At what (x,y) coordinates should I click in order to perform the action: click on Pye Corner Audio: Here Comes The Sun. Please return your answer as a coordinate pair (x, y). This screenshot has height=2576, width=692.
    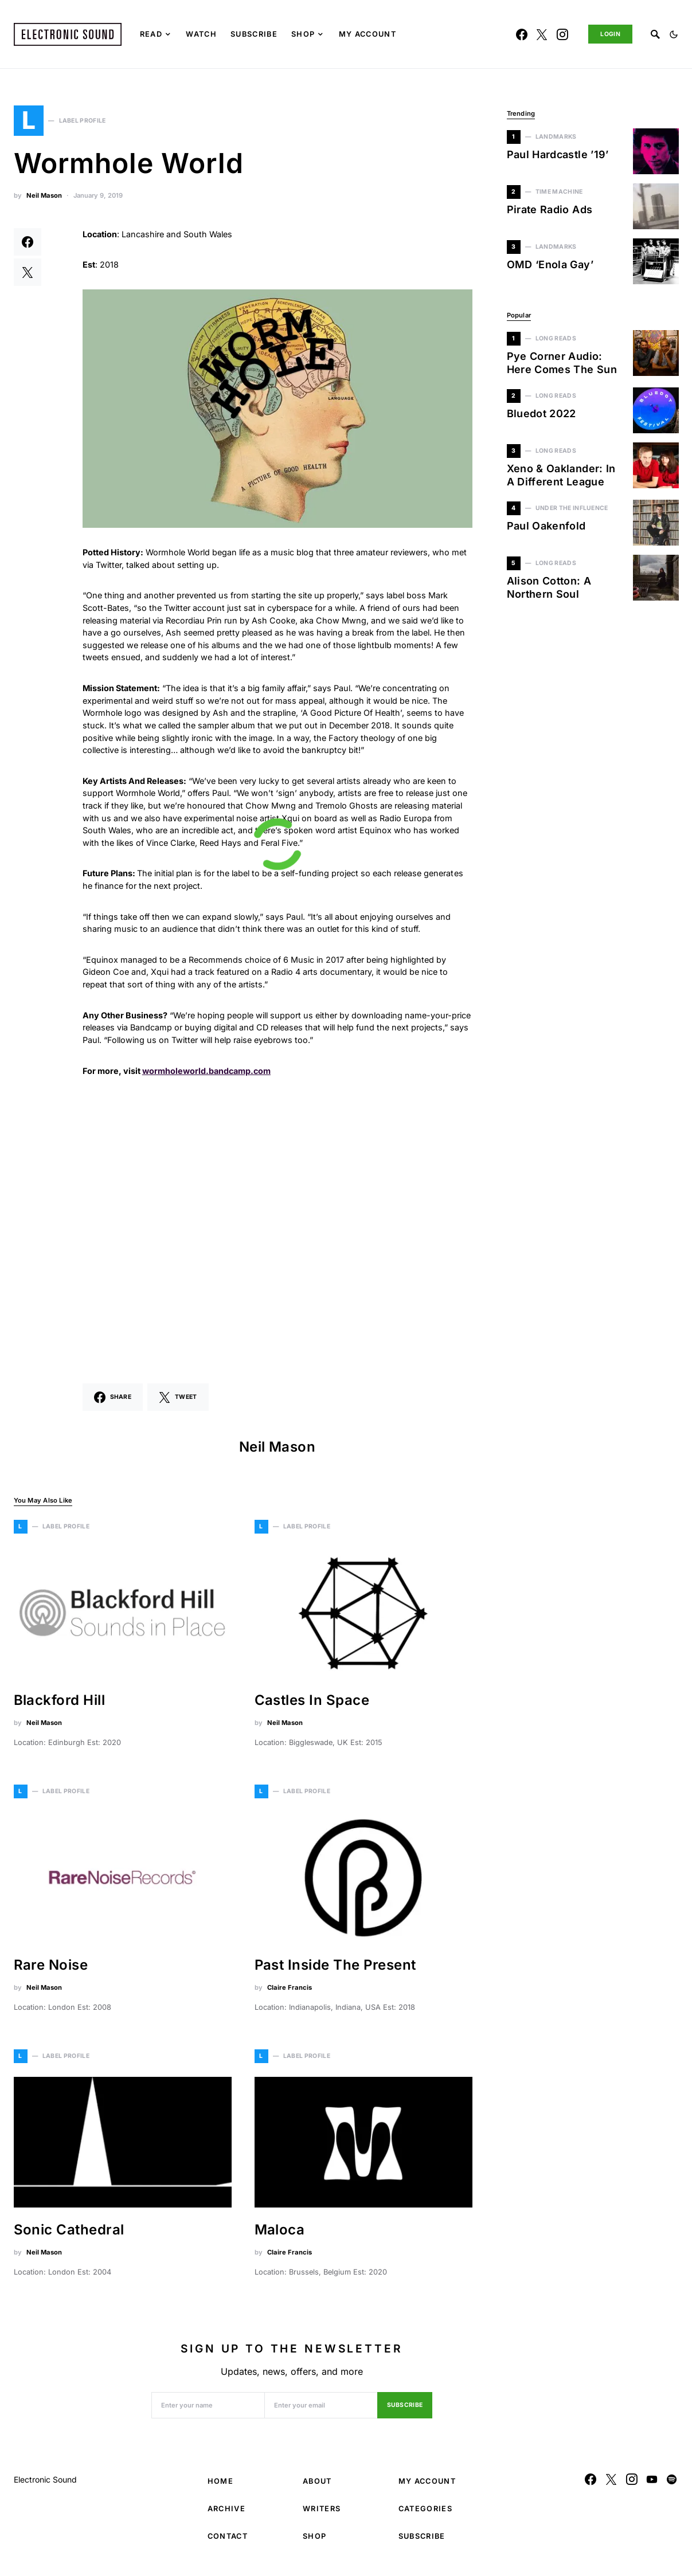
    Looking at the image, I should click on (562, 362).